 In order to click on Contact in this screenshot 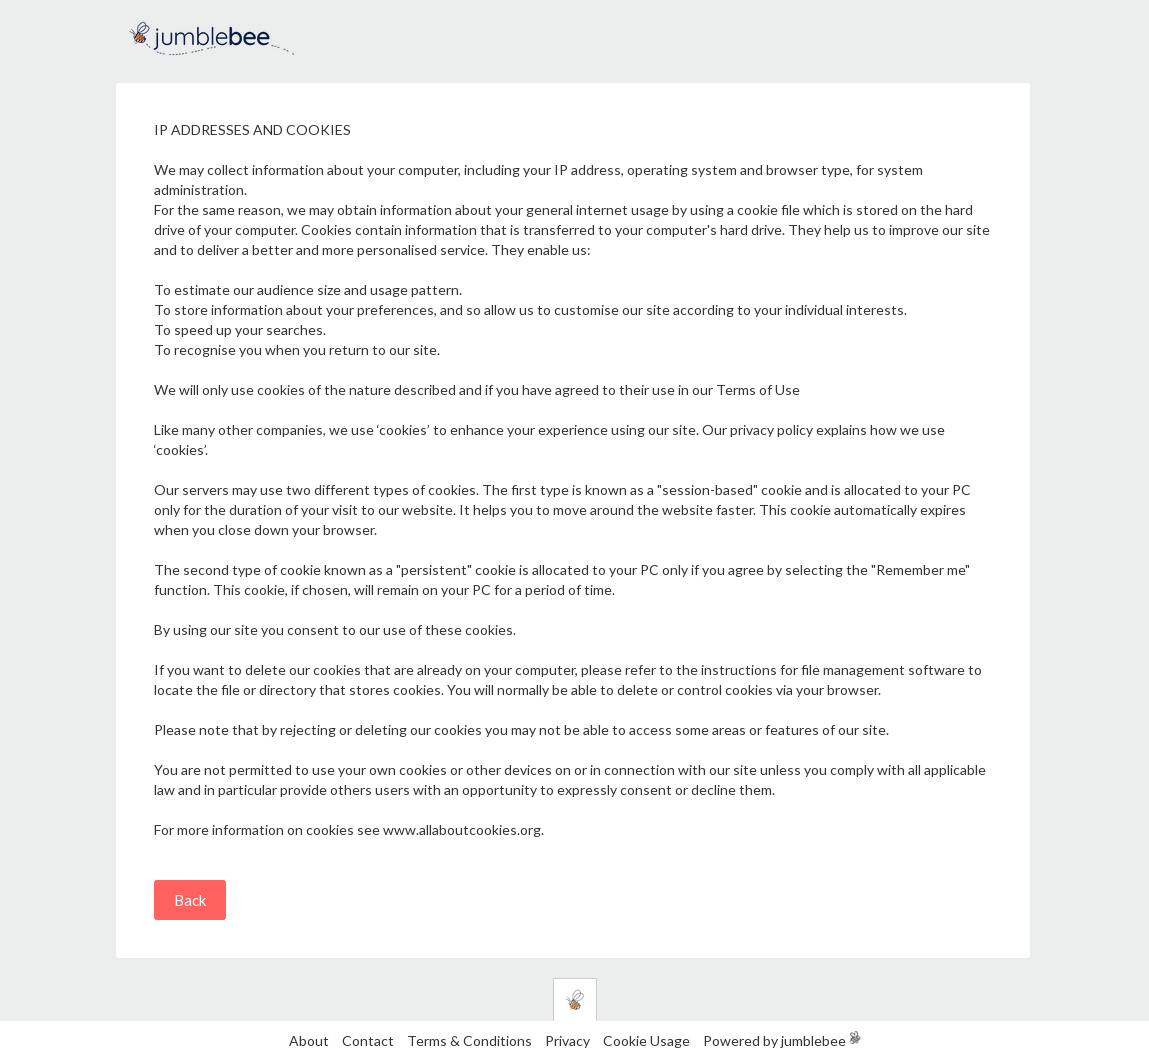, I will do `click(368, 1040)`.